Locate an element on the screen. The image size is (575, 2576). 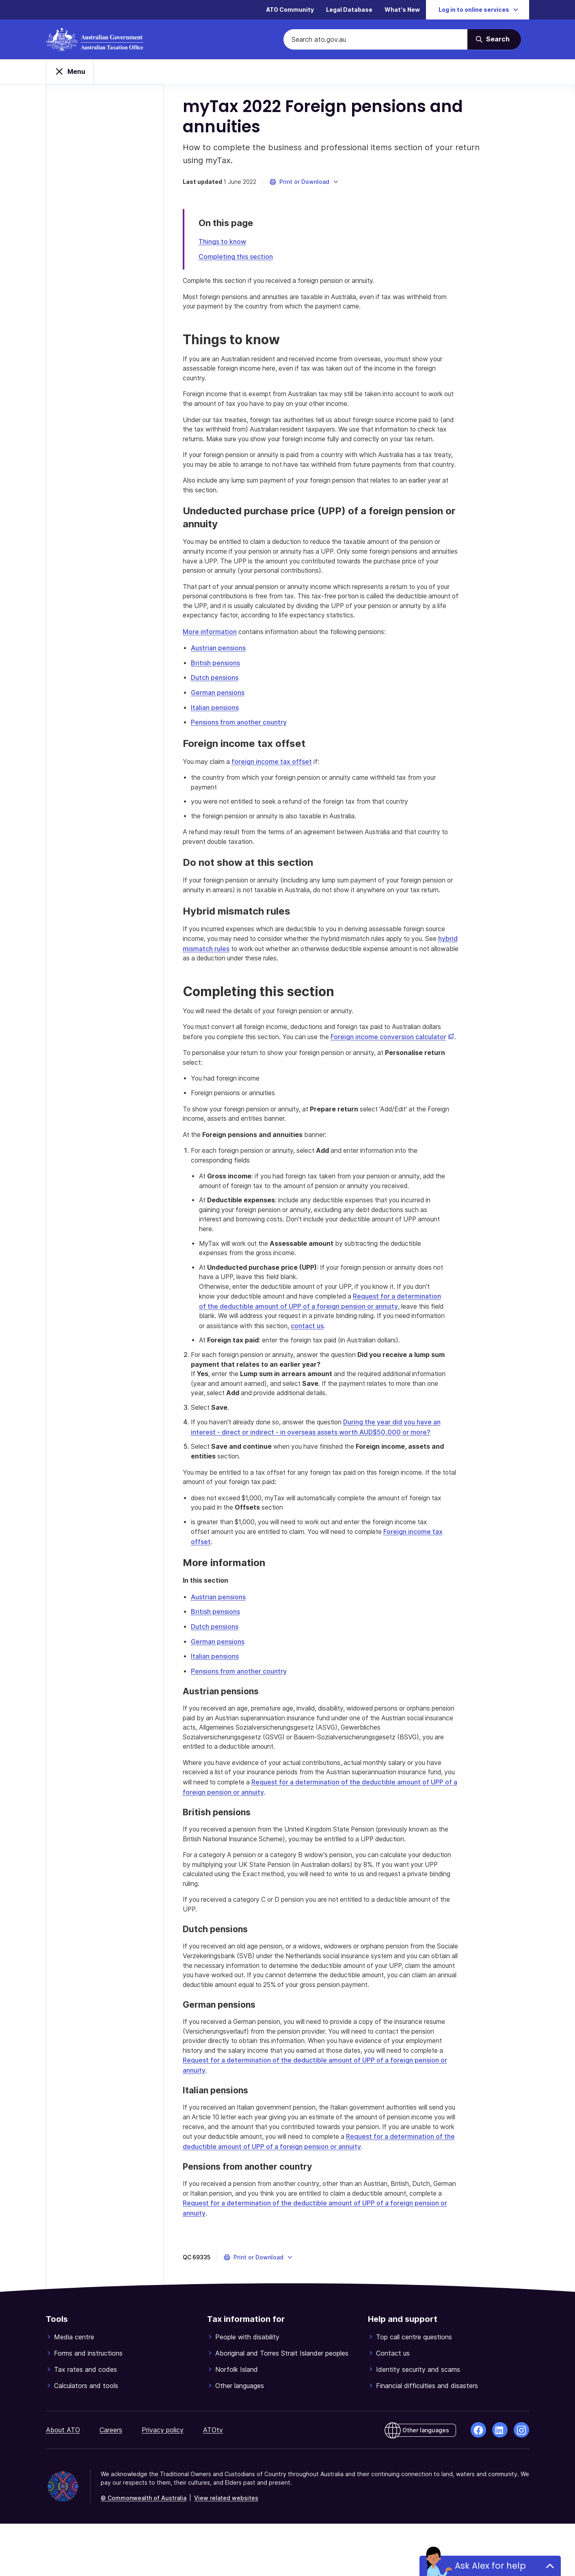
Pensions from another country is located at coordinates (240, 746).